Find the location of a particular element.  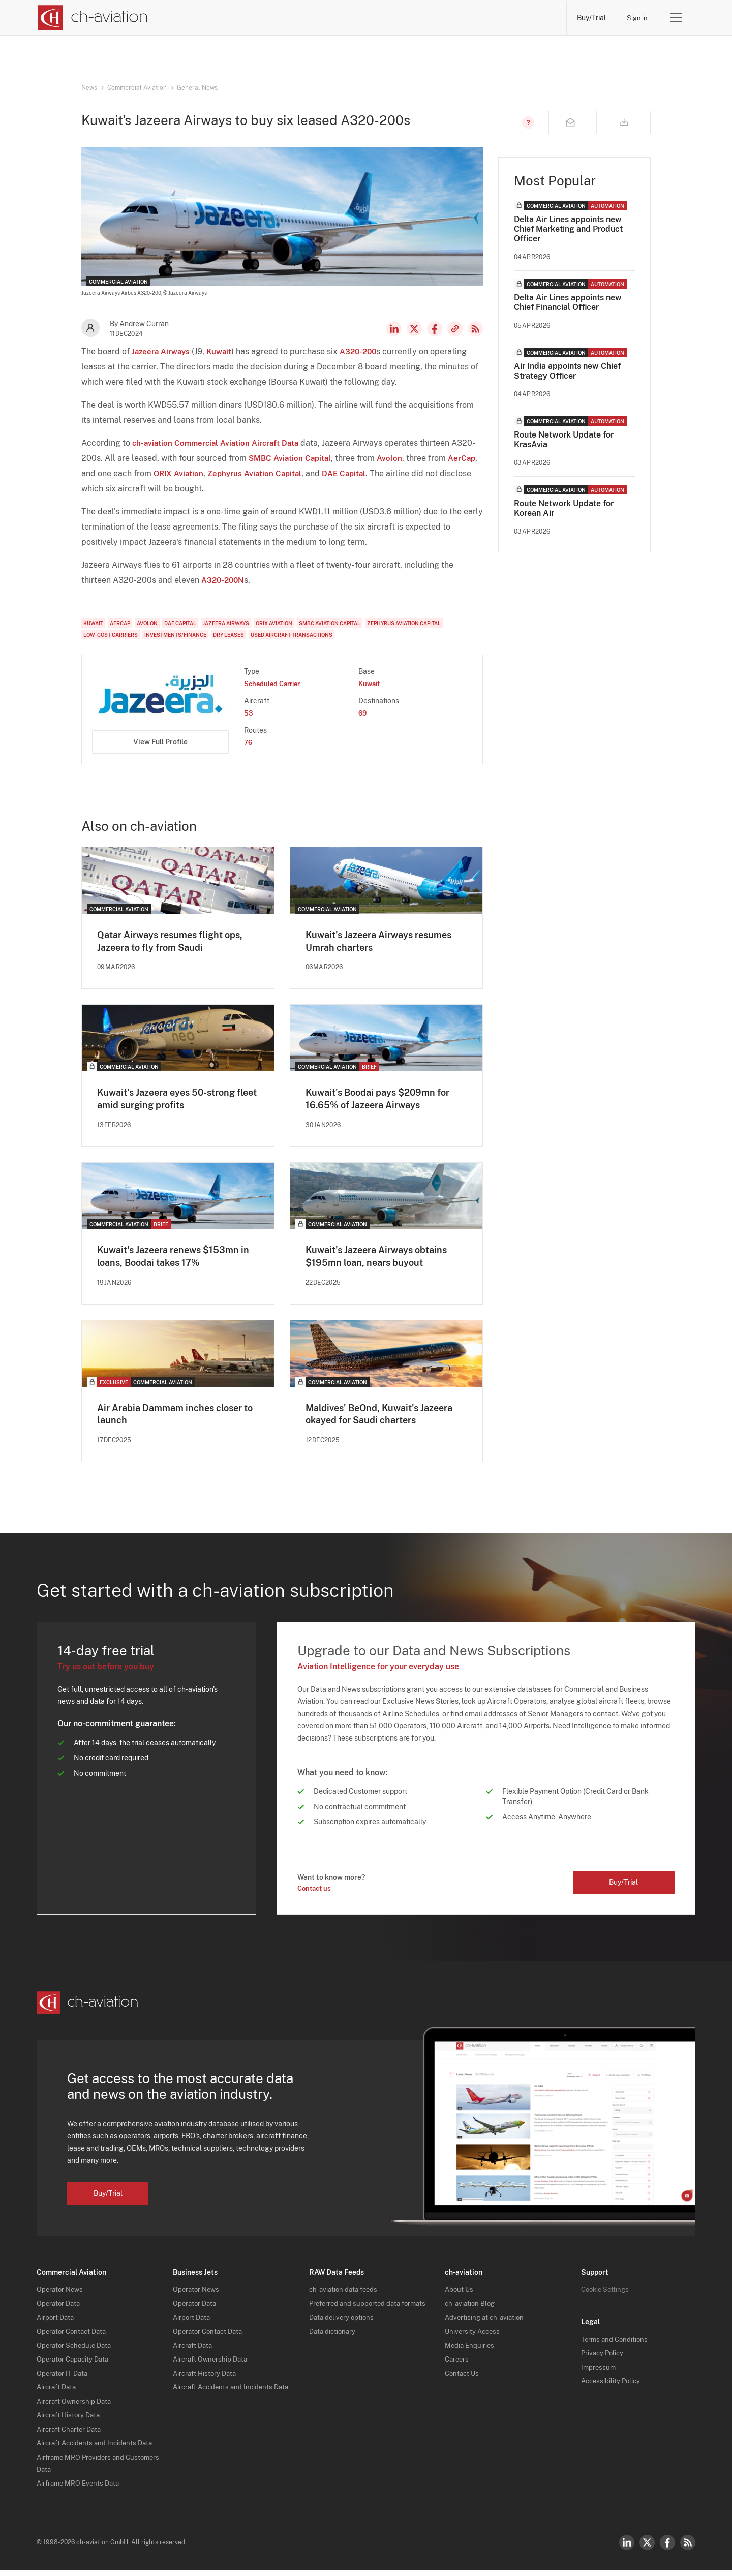

Airframe MRO is located at coordinates (522, 18).